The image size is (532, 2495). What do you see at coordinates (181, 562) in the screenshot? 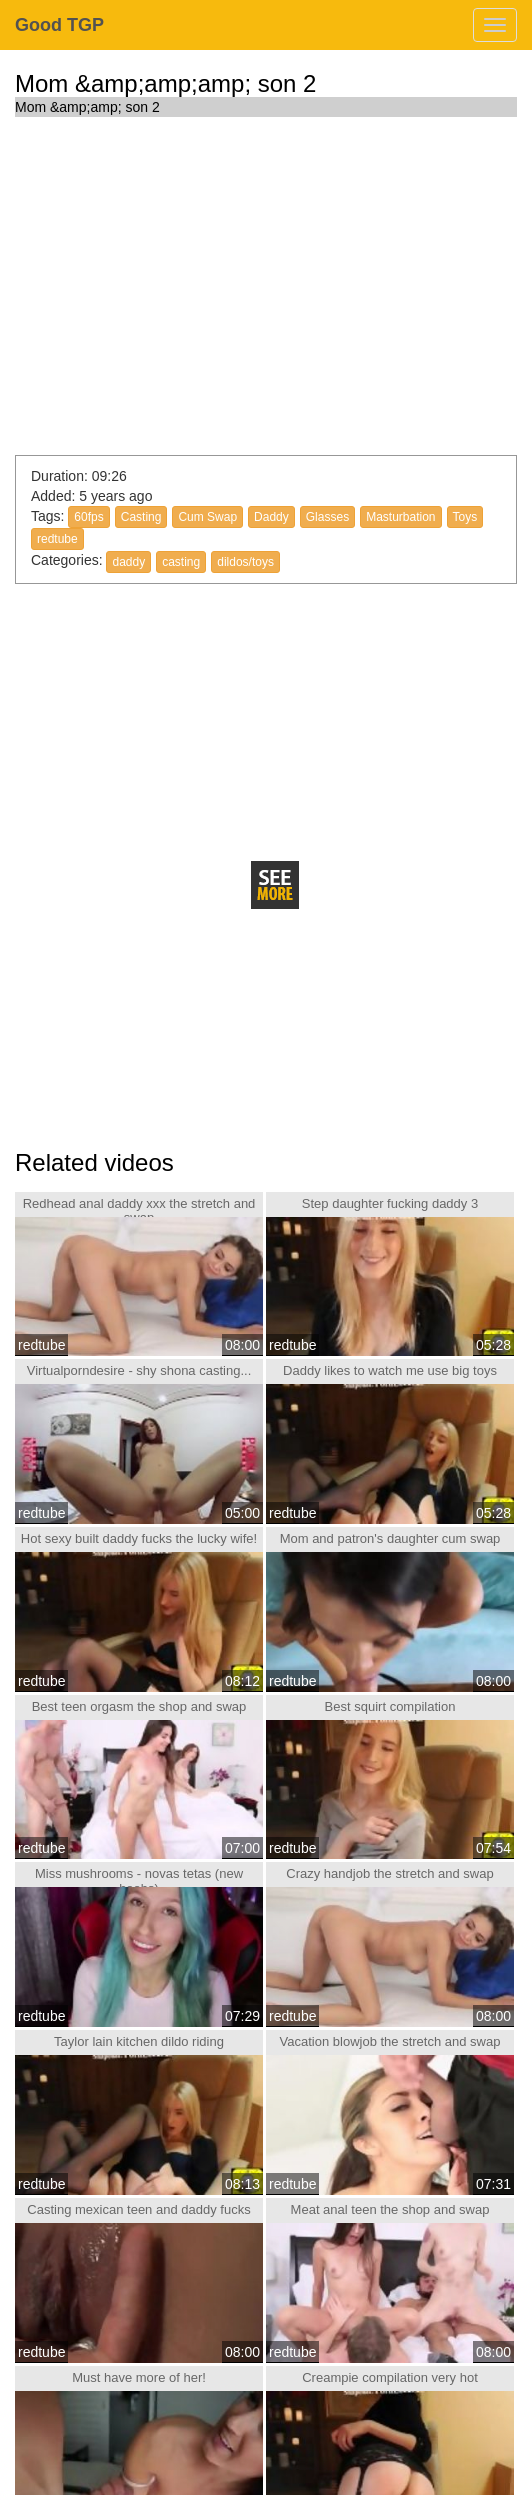
I see `casting` at bounding box center [181, 562].